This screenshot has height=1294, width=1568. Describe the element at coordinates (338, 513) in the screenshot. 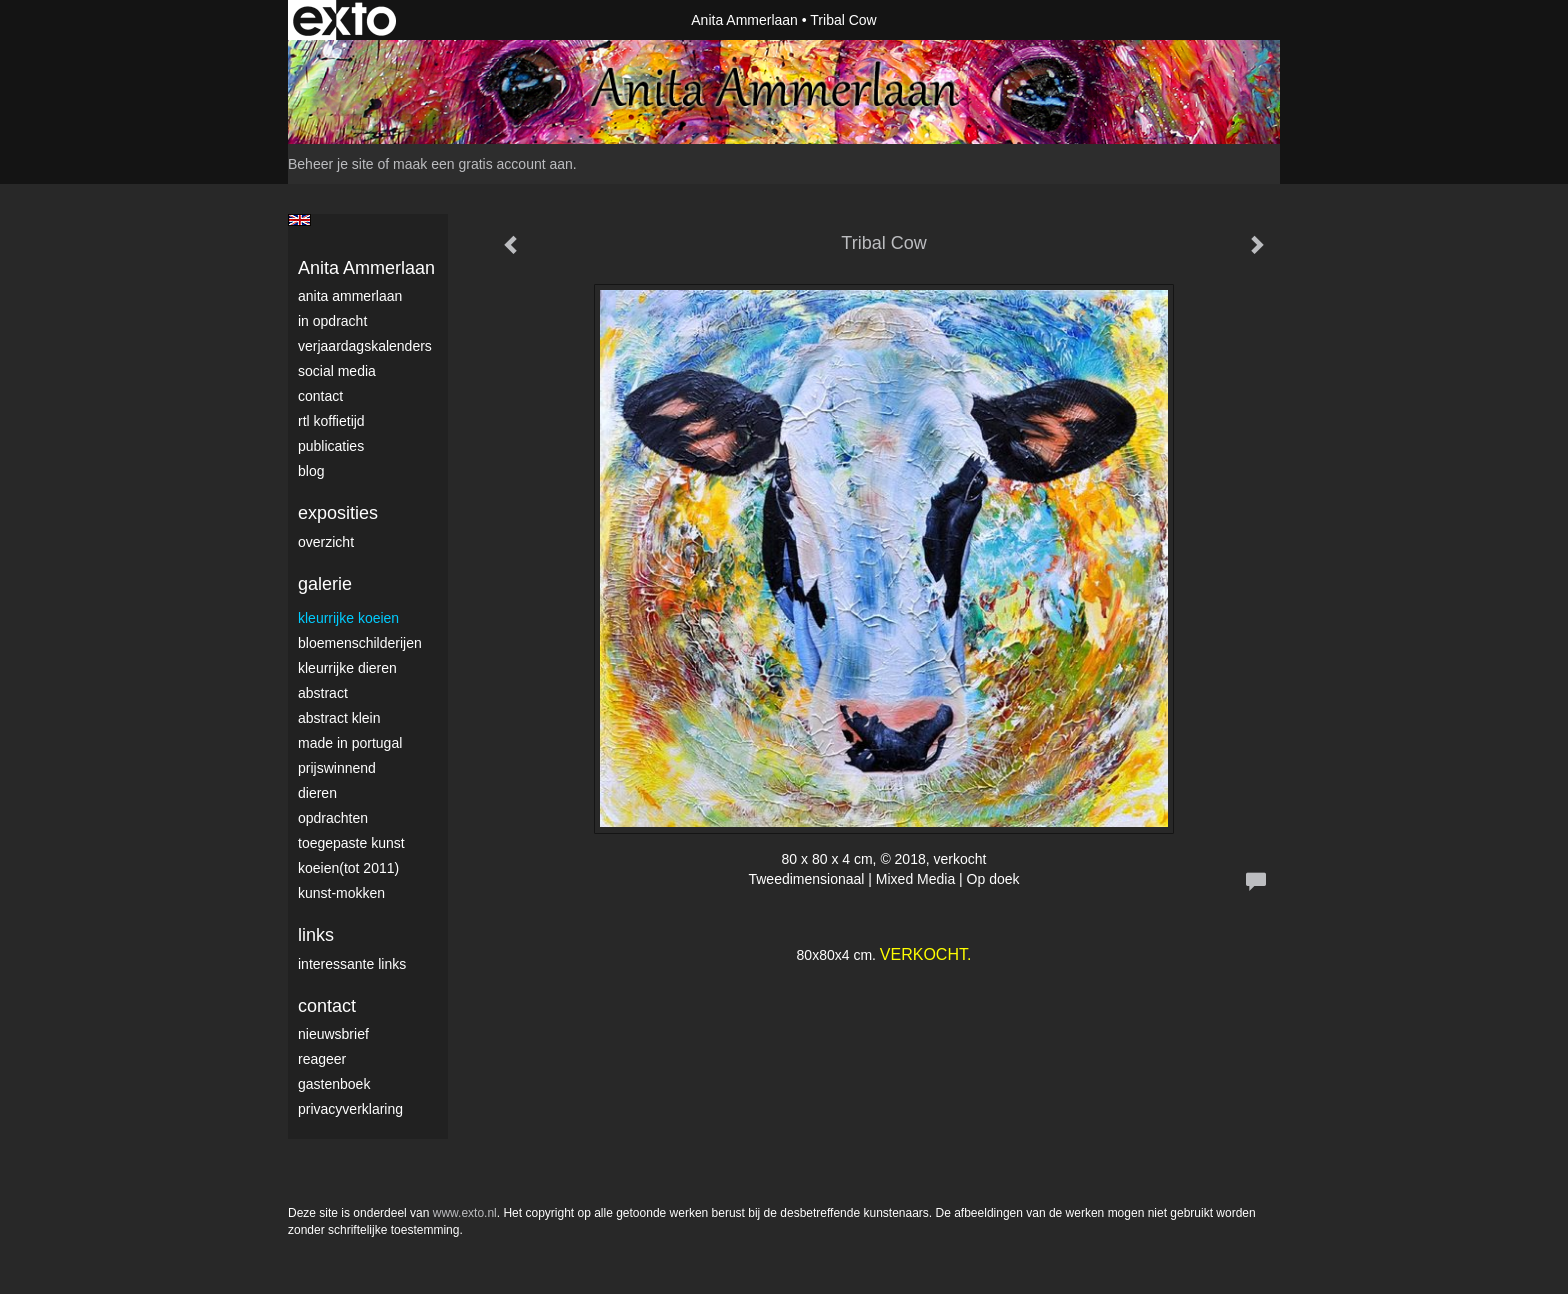

I see `Exposities` at that location.